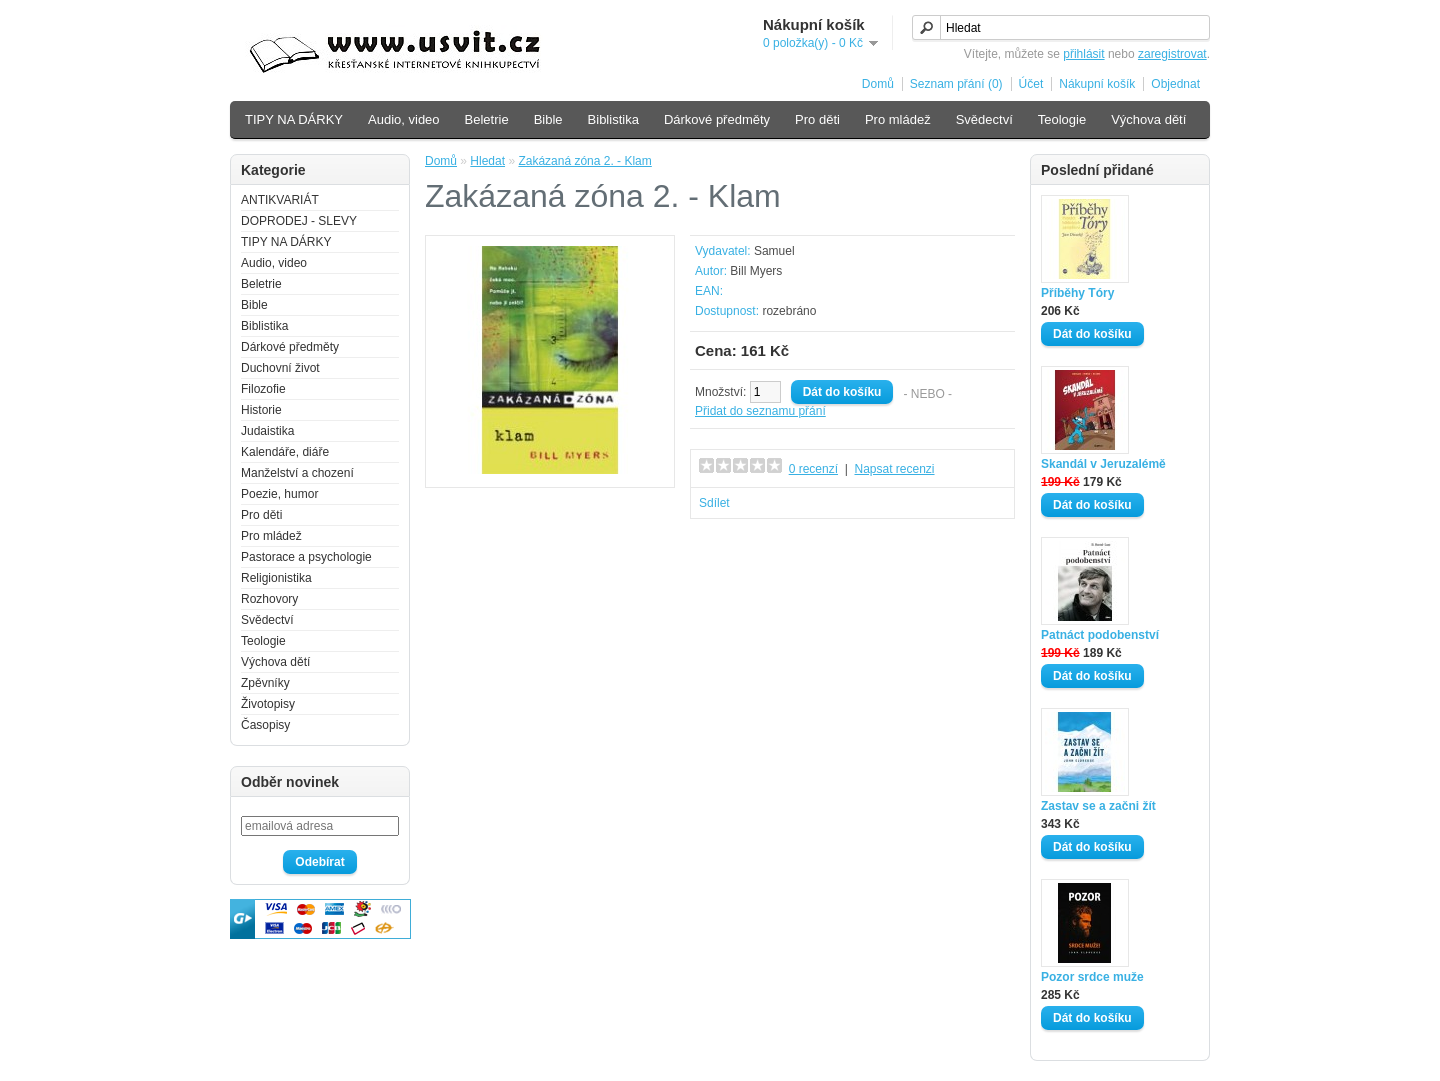  What do you see at coordinates (717, 119) in the screenshot?
I see `Dárkové předměty` at bounding box center [717, 119].